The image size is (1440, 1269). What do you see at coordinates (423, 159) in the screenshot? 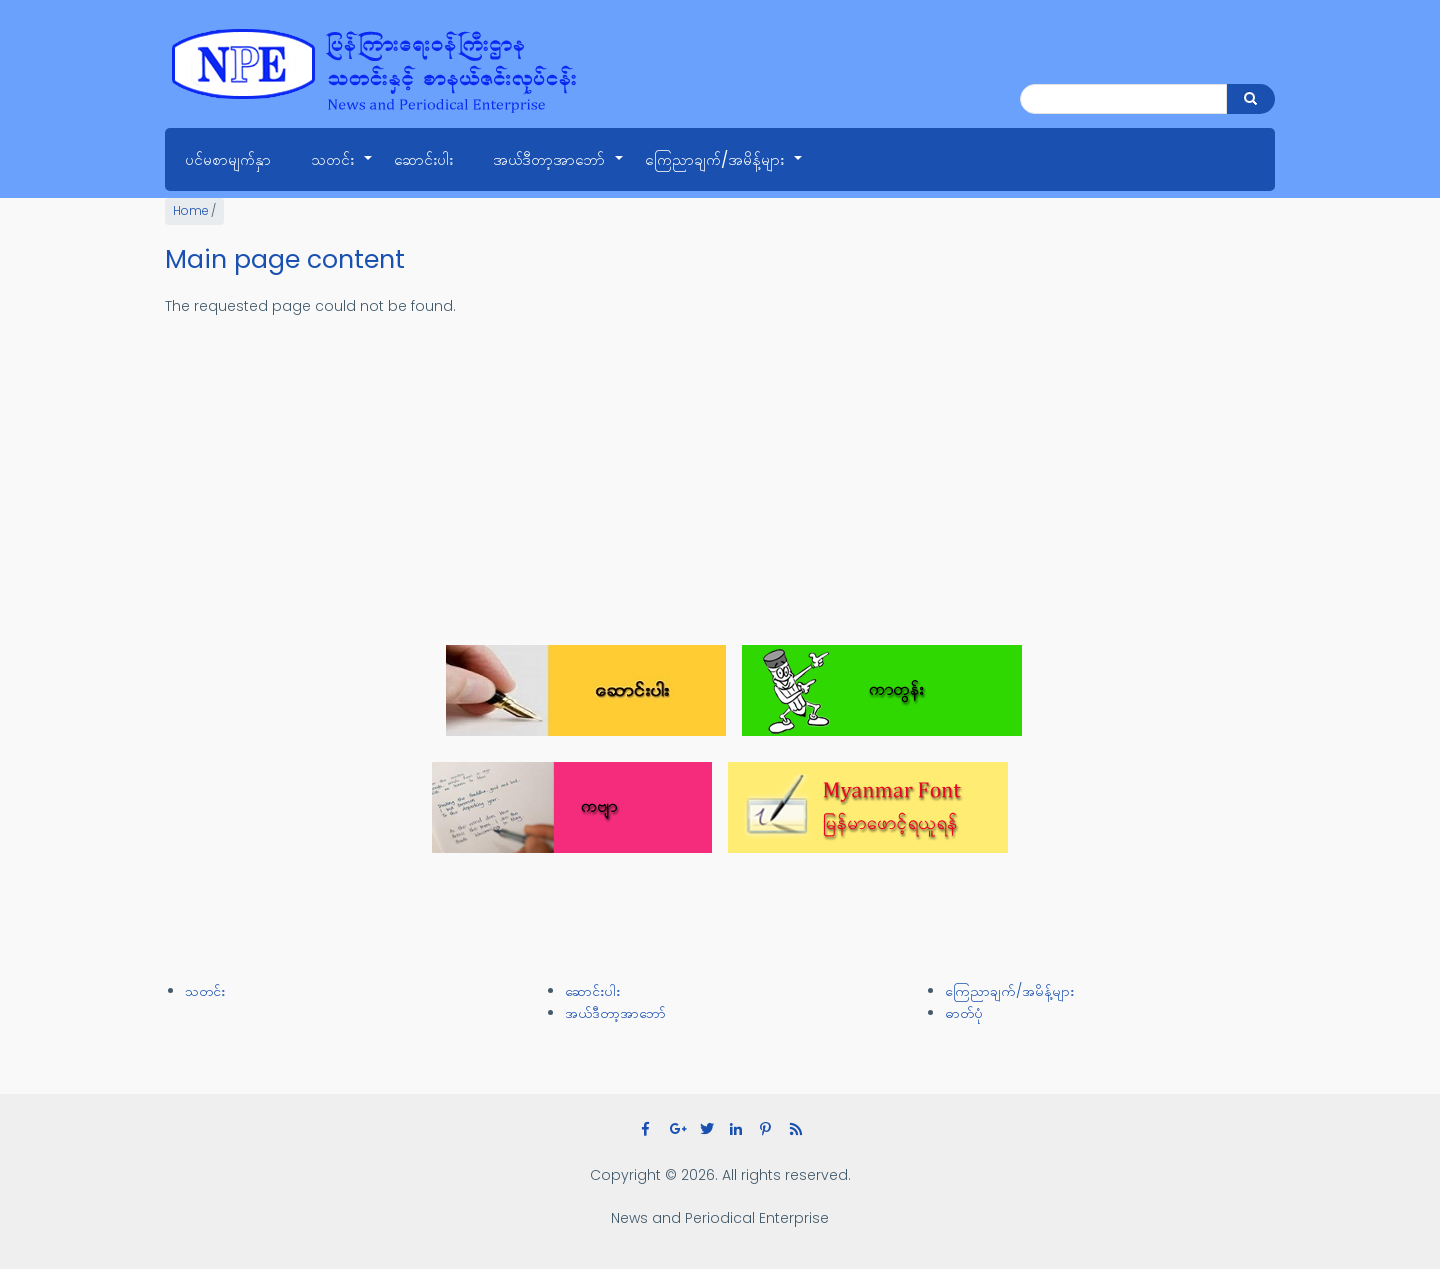
I see `ဆောင်းပါး` at bounding box center [423, 159].